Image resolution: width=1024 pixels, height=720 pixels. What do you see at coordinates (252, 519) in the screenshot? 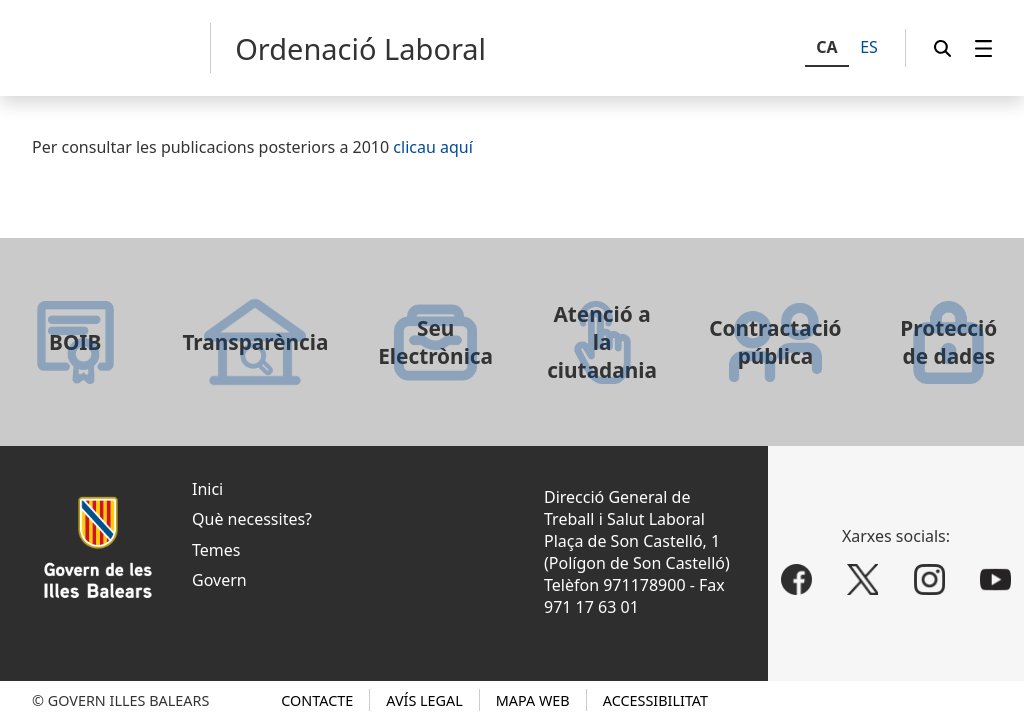
I see `Què necessites?` at bounding box center [252, 519].